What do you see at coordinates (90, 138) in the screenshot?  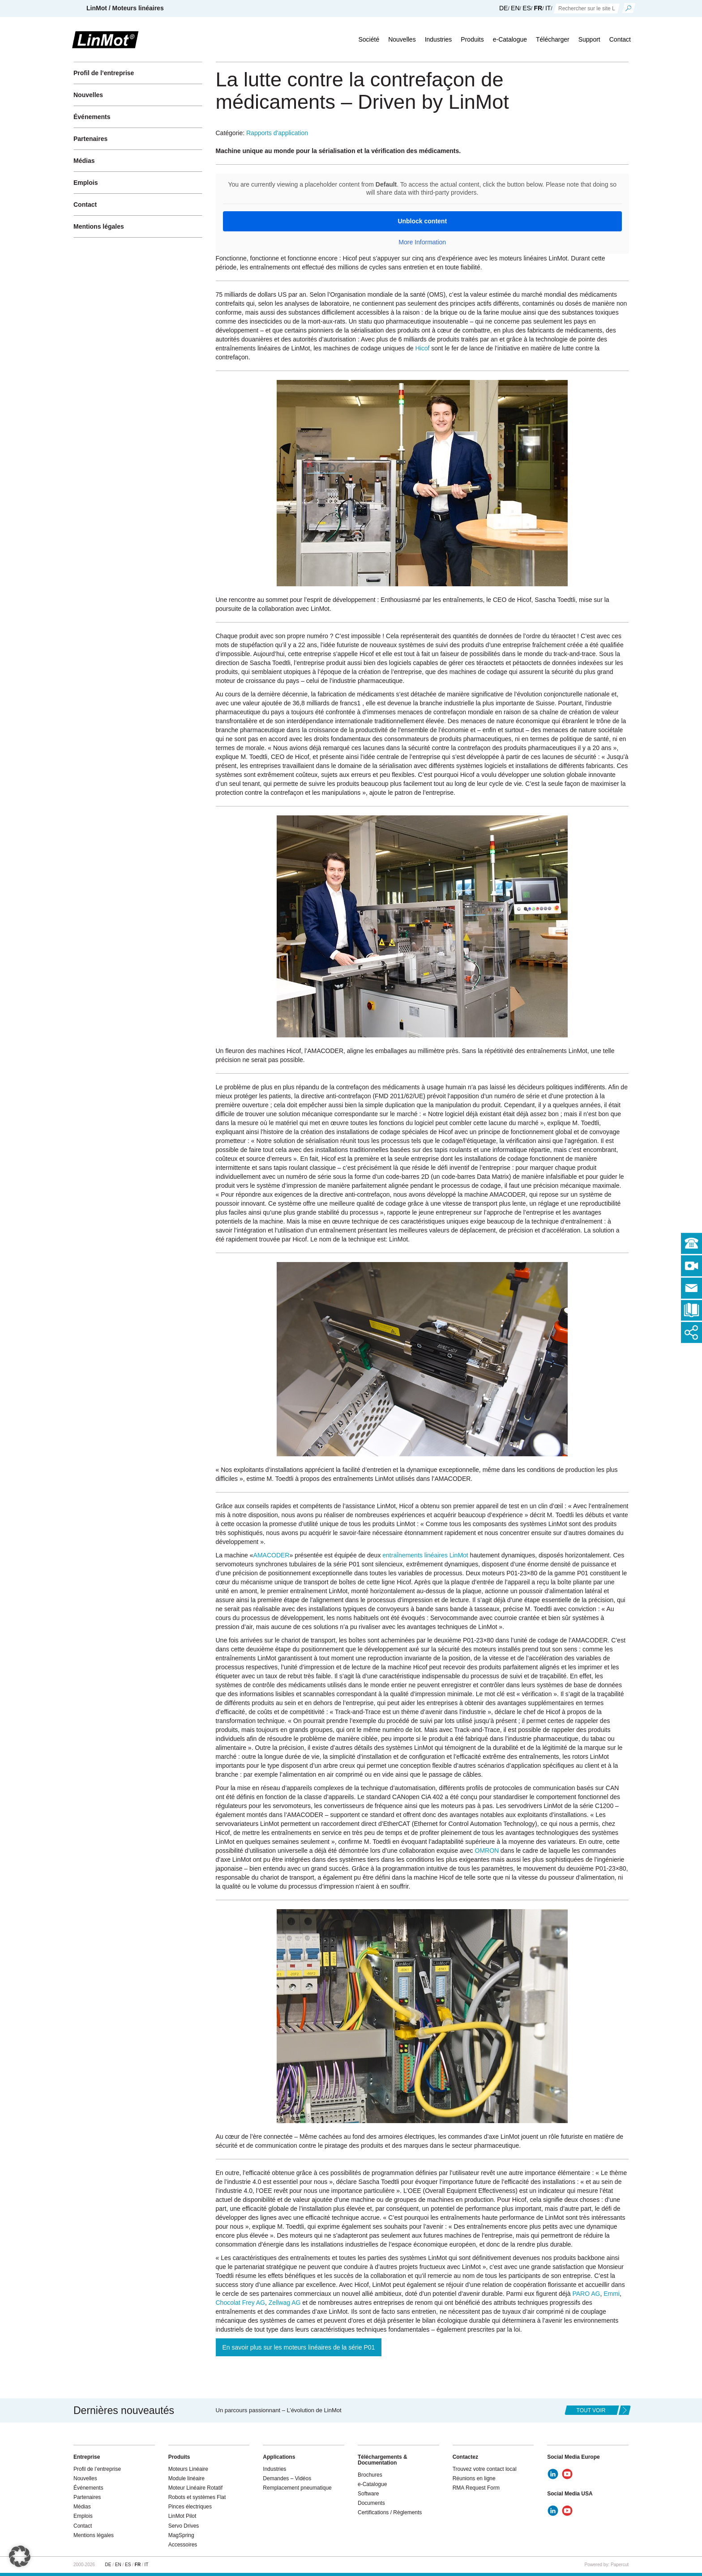 I see `Partenaires` at bounding box center [90, 138].